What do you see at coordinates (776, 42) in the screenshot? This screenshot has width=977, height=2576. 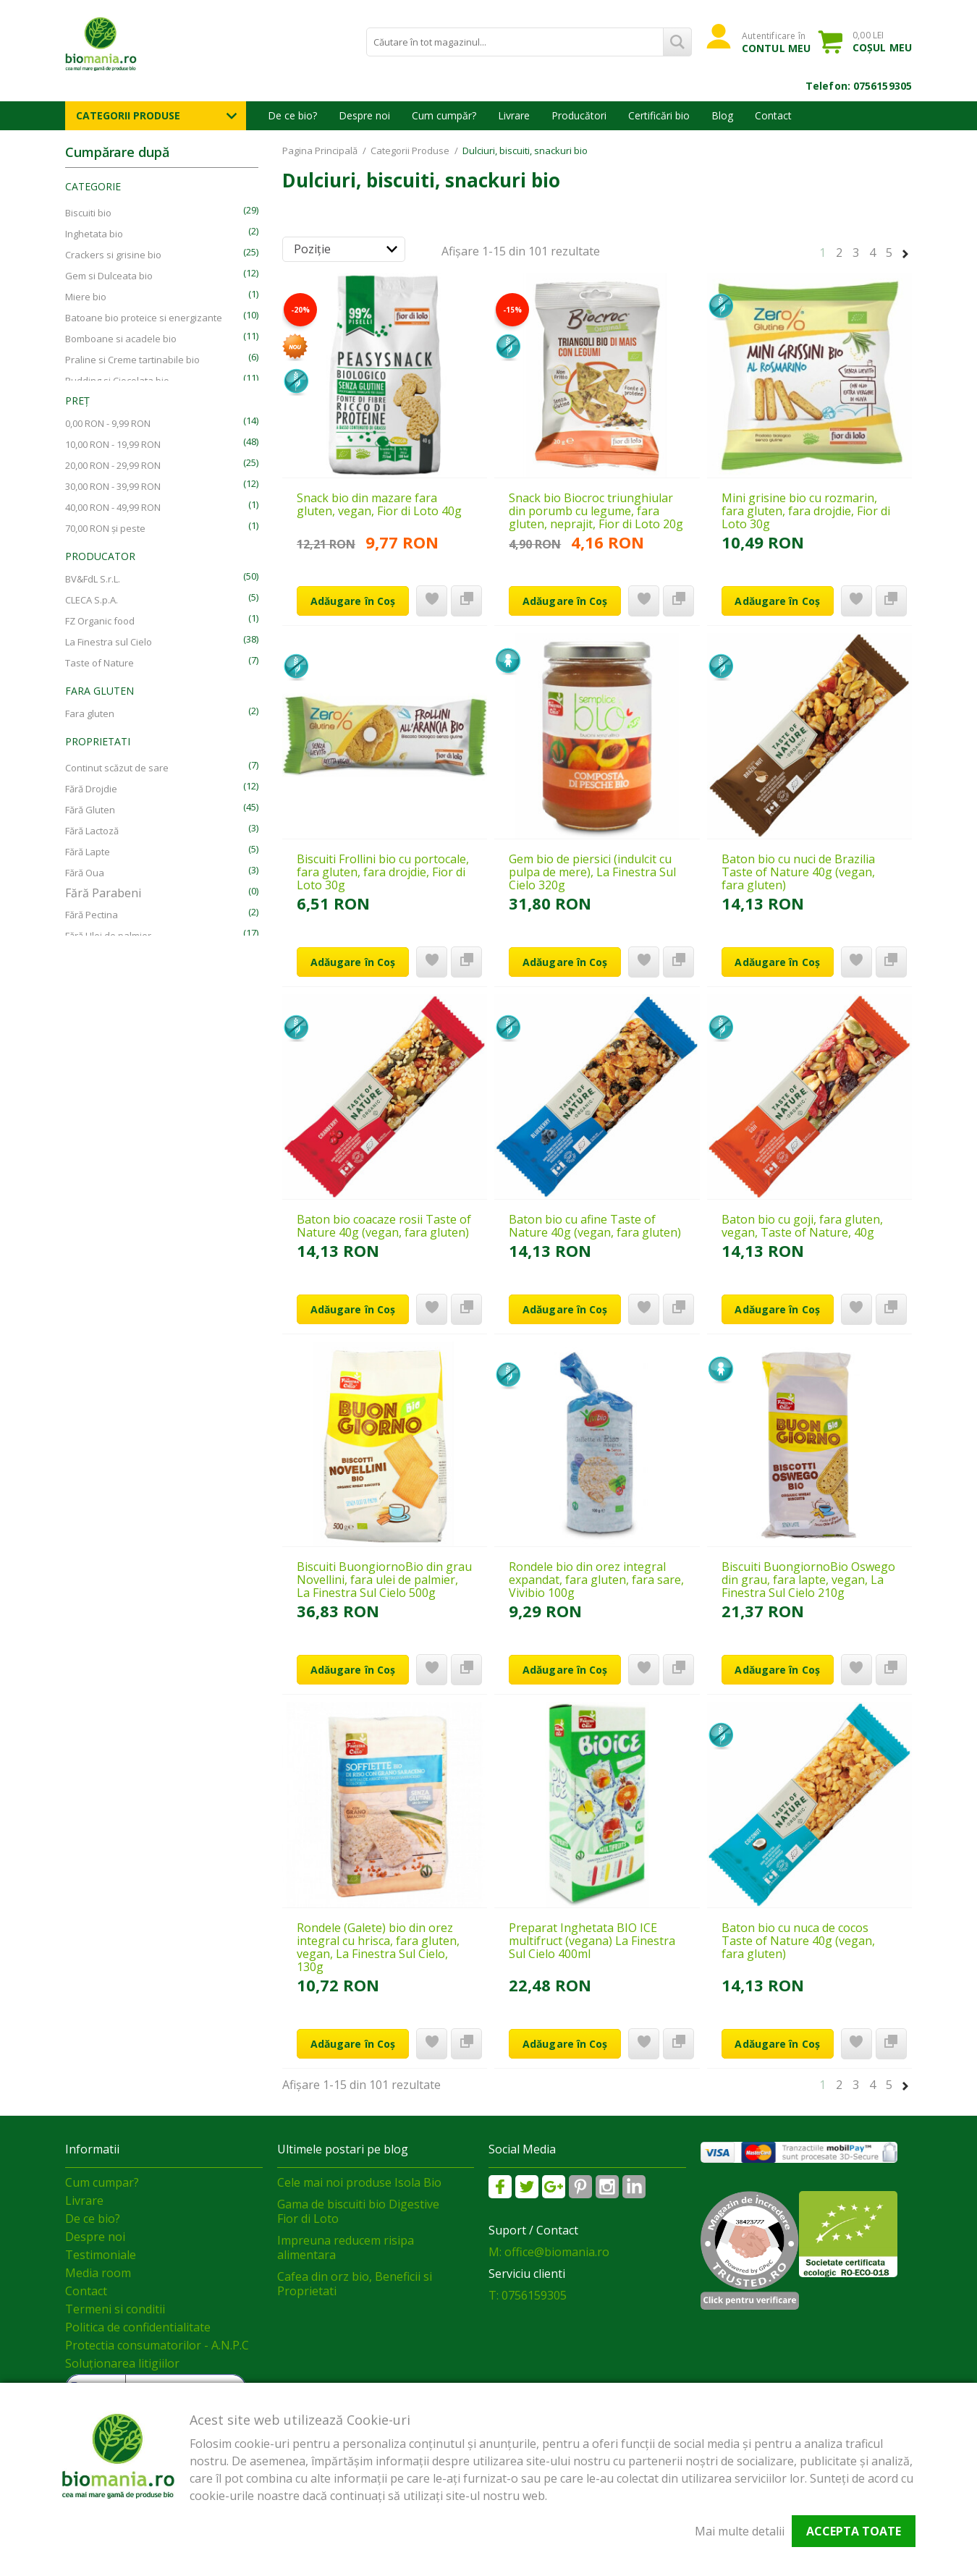 I see `Autentificare în` at bounding box center [776, 42].